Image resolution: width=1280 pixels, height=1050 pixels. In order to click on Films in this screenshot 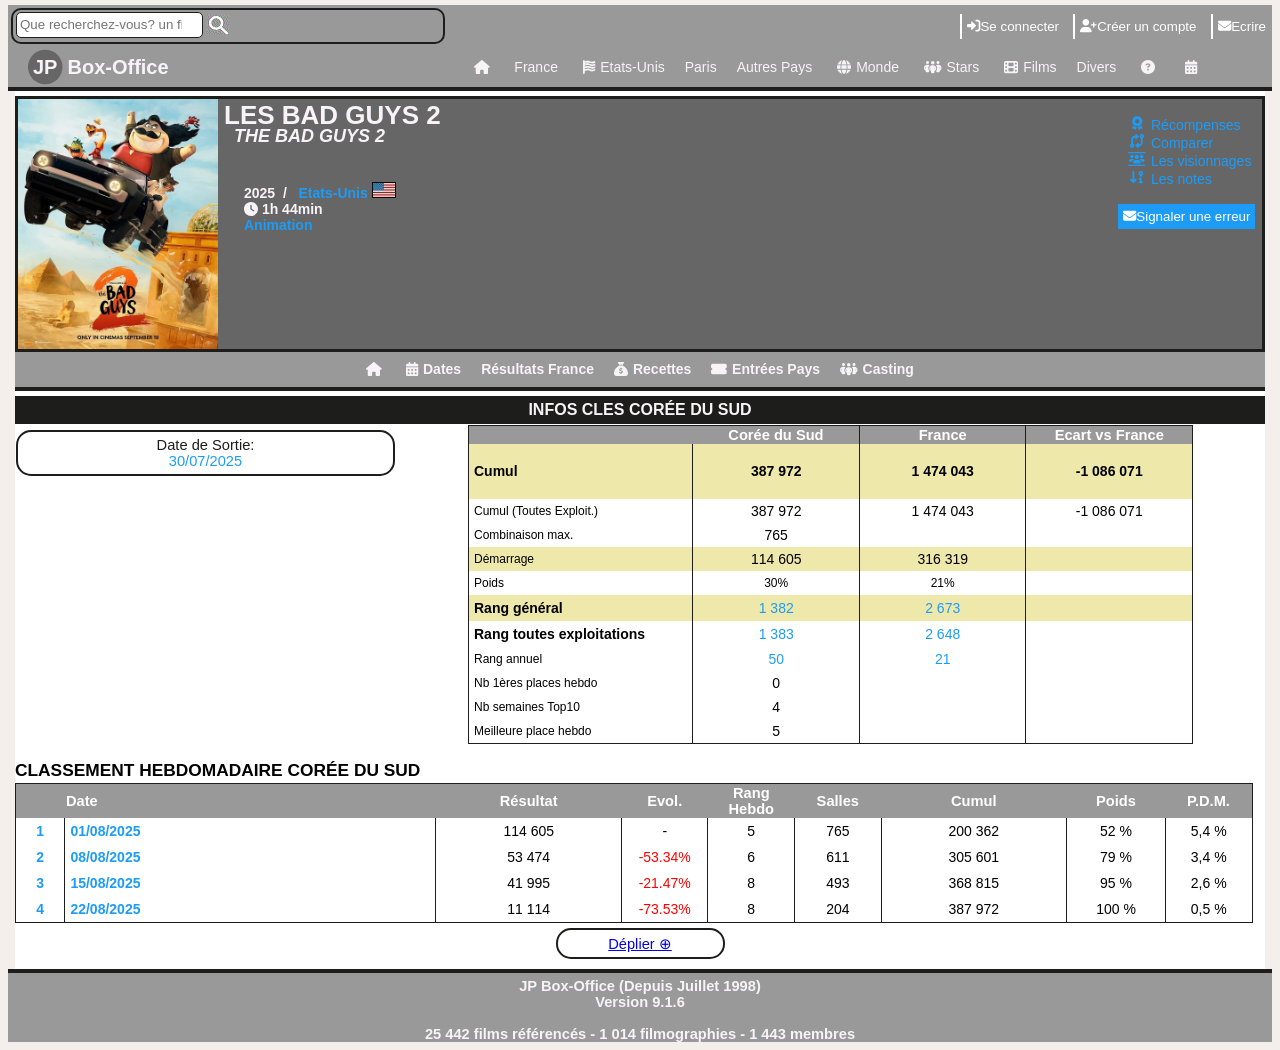, I will do `click(1027, 67)`.